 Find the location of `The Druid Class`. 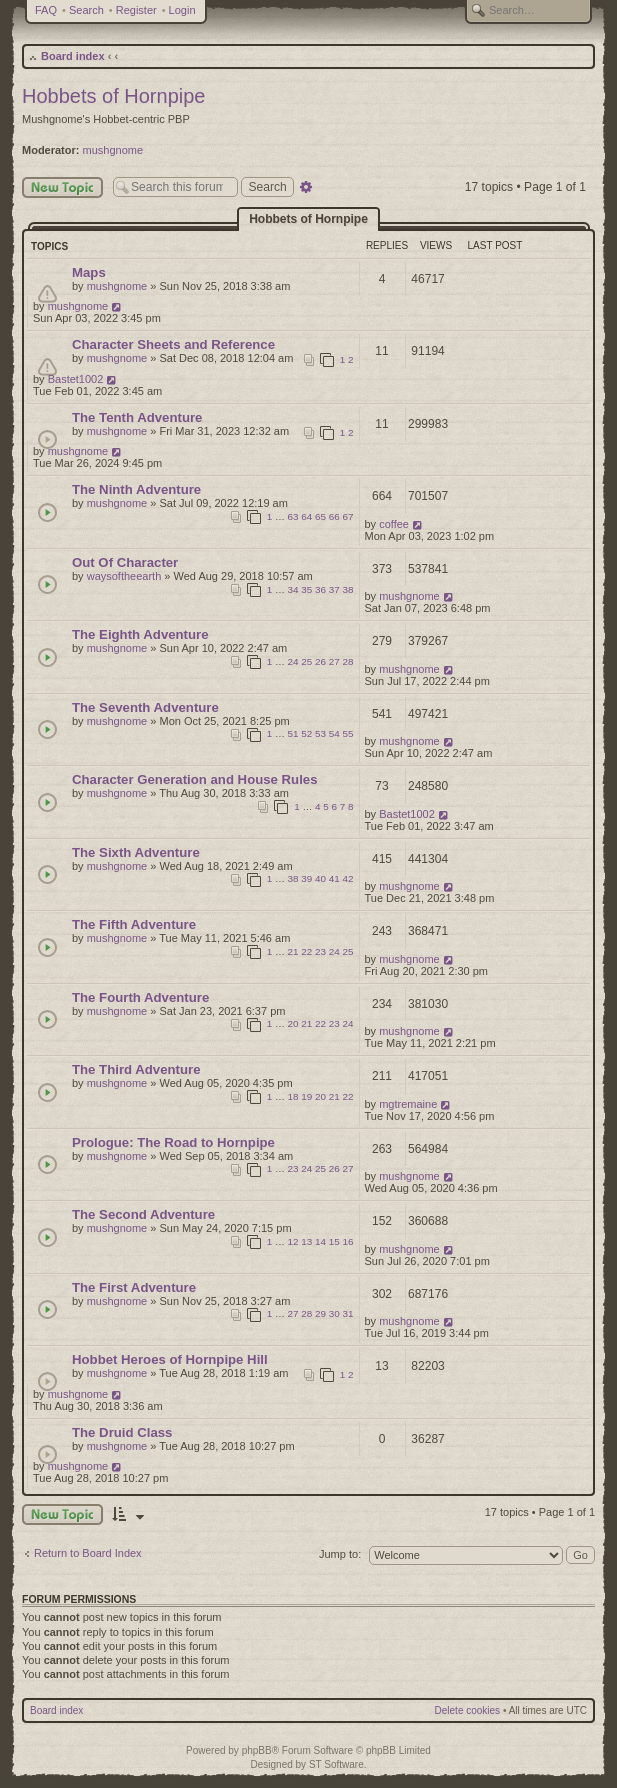

The Druid Class is located at coordinates (122, 1432).